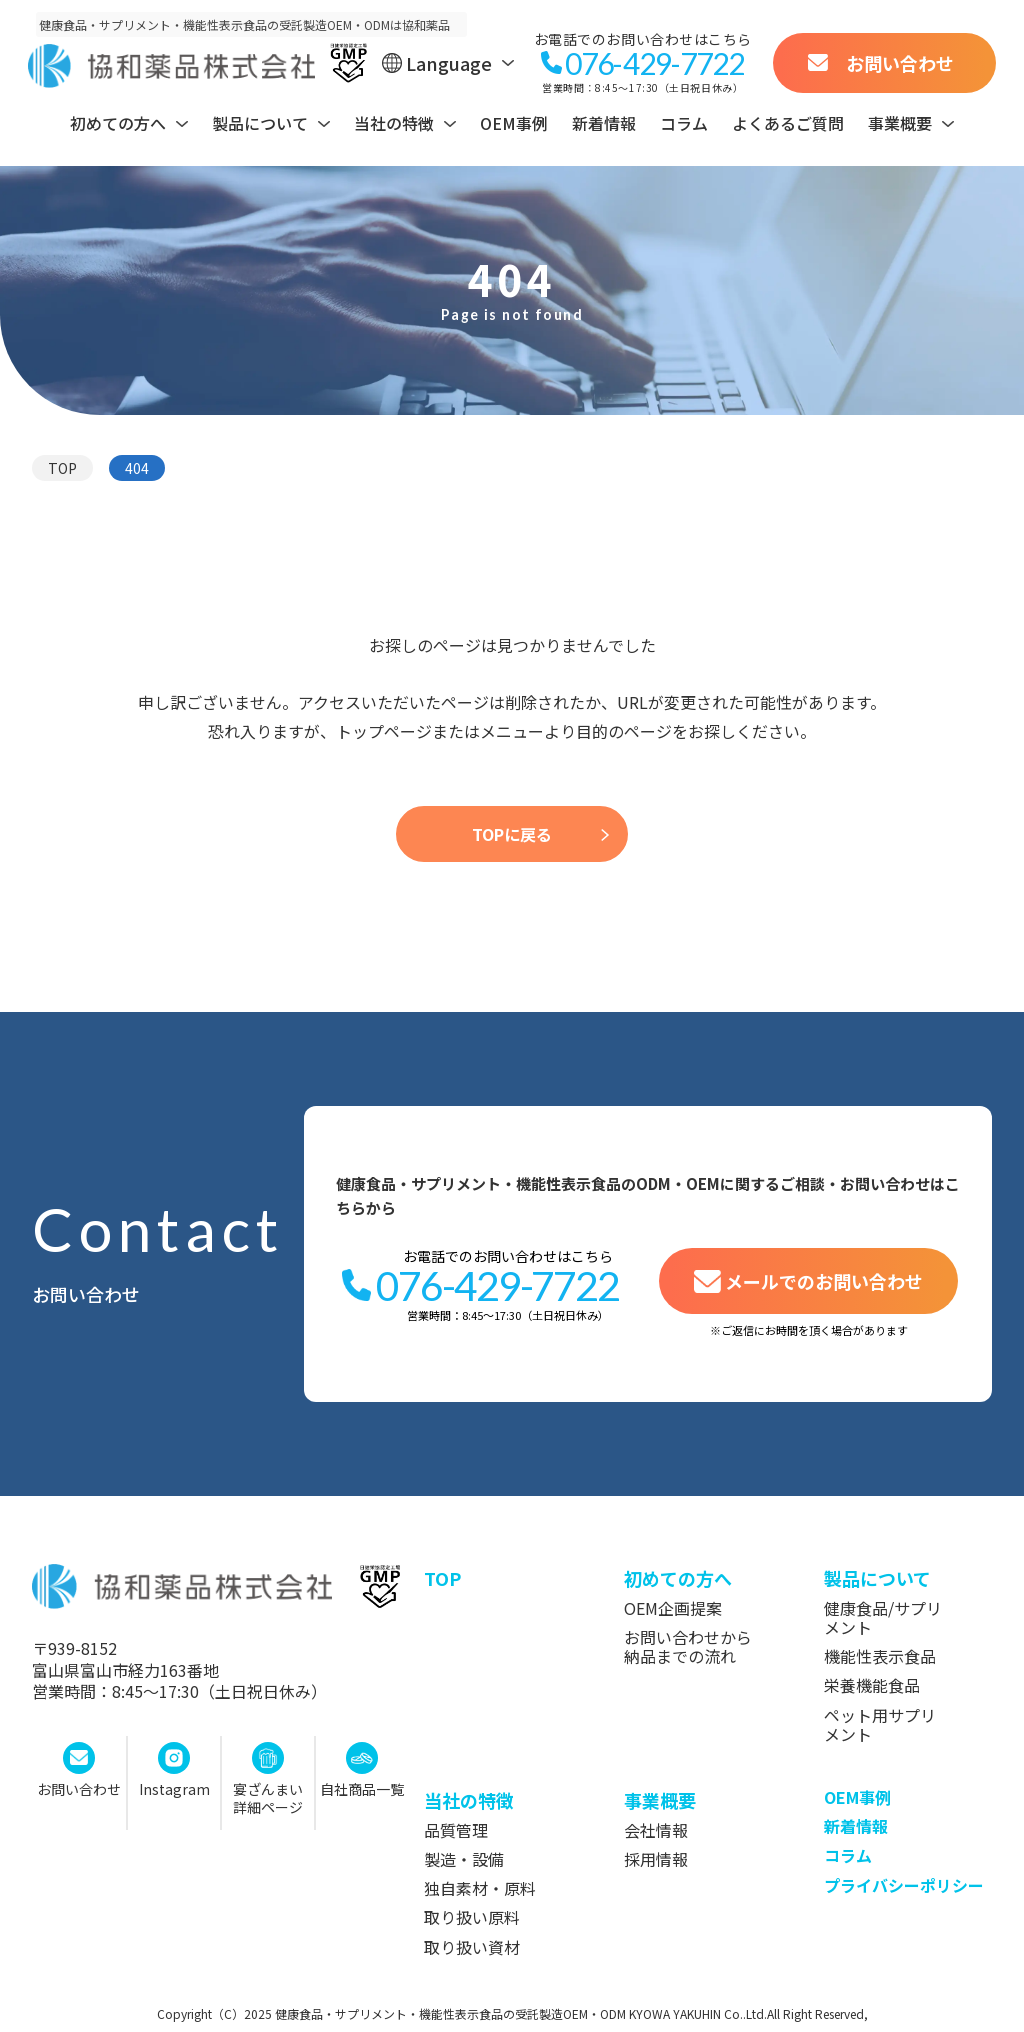 The height and width of the screenshot is (2032, 1024). What do you see at coordinates (449, 63) in the screenshot?
I see `Language [ヘッダー言語切替メニュー開閉ボタン]` at bounding box center [449, 63].